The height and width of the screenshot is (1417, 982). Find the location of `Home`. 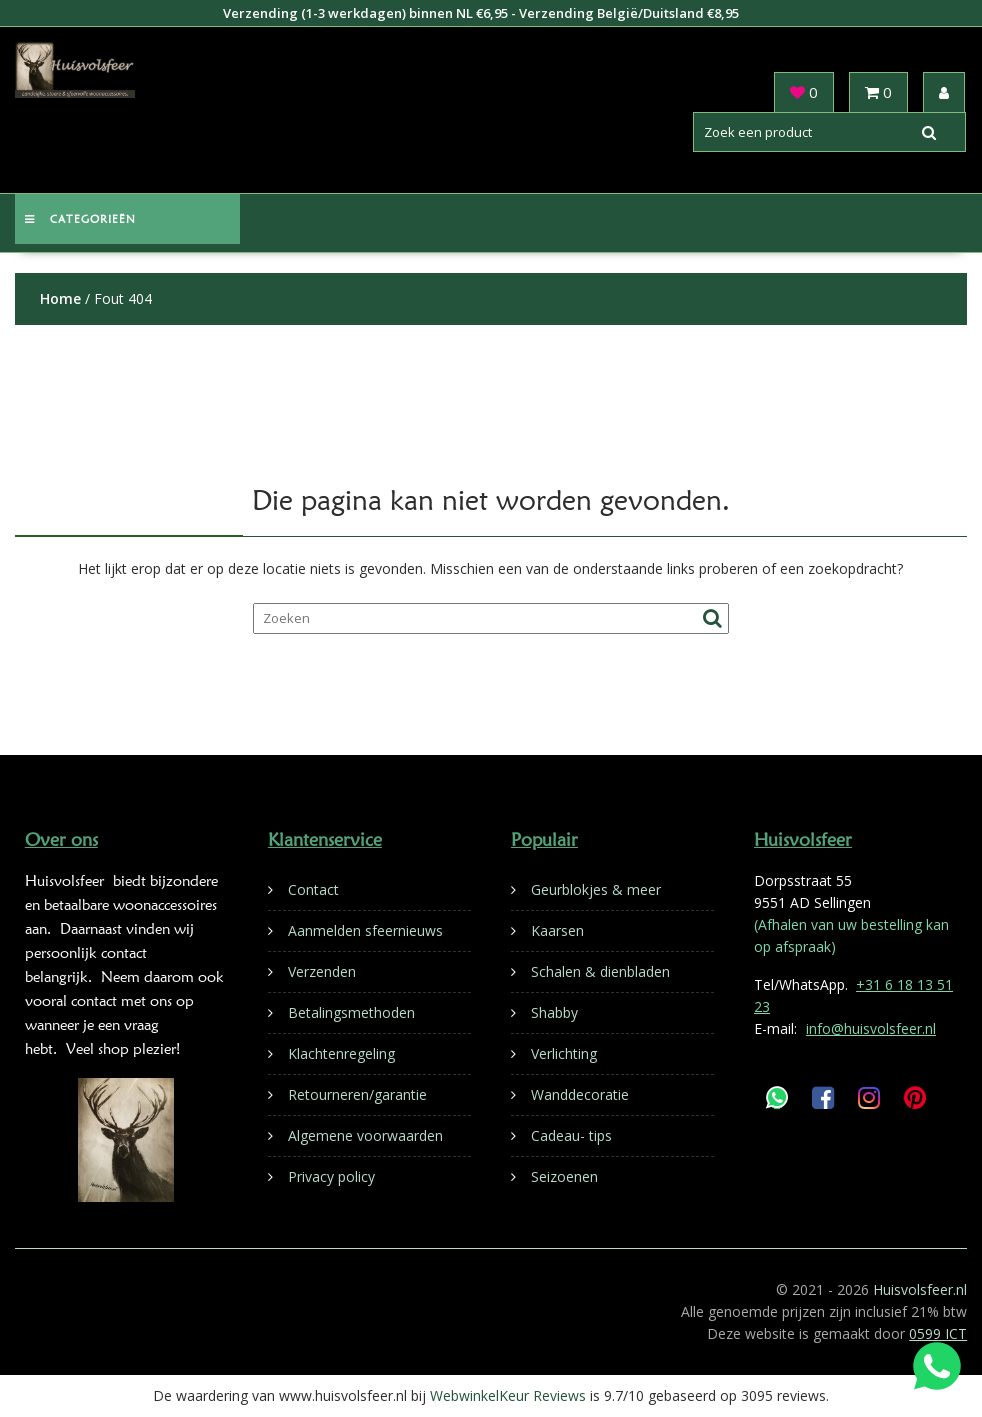

Home is located at coordinates (60, 298).